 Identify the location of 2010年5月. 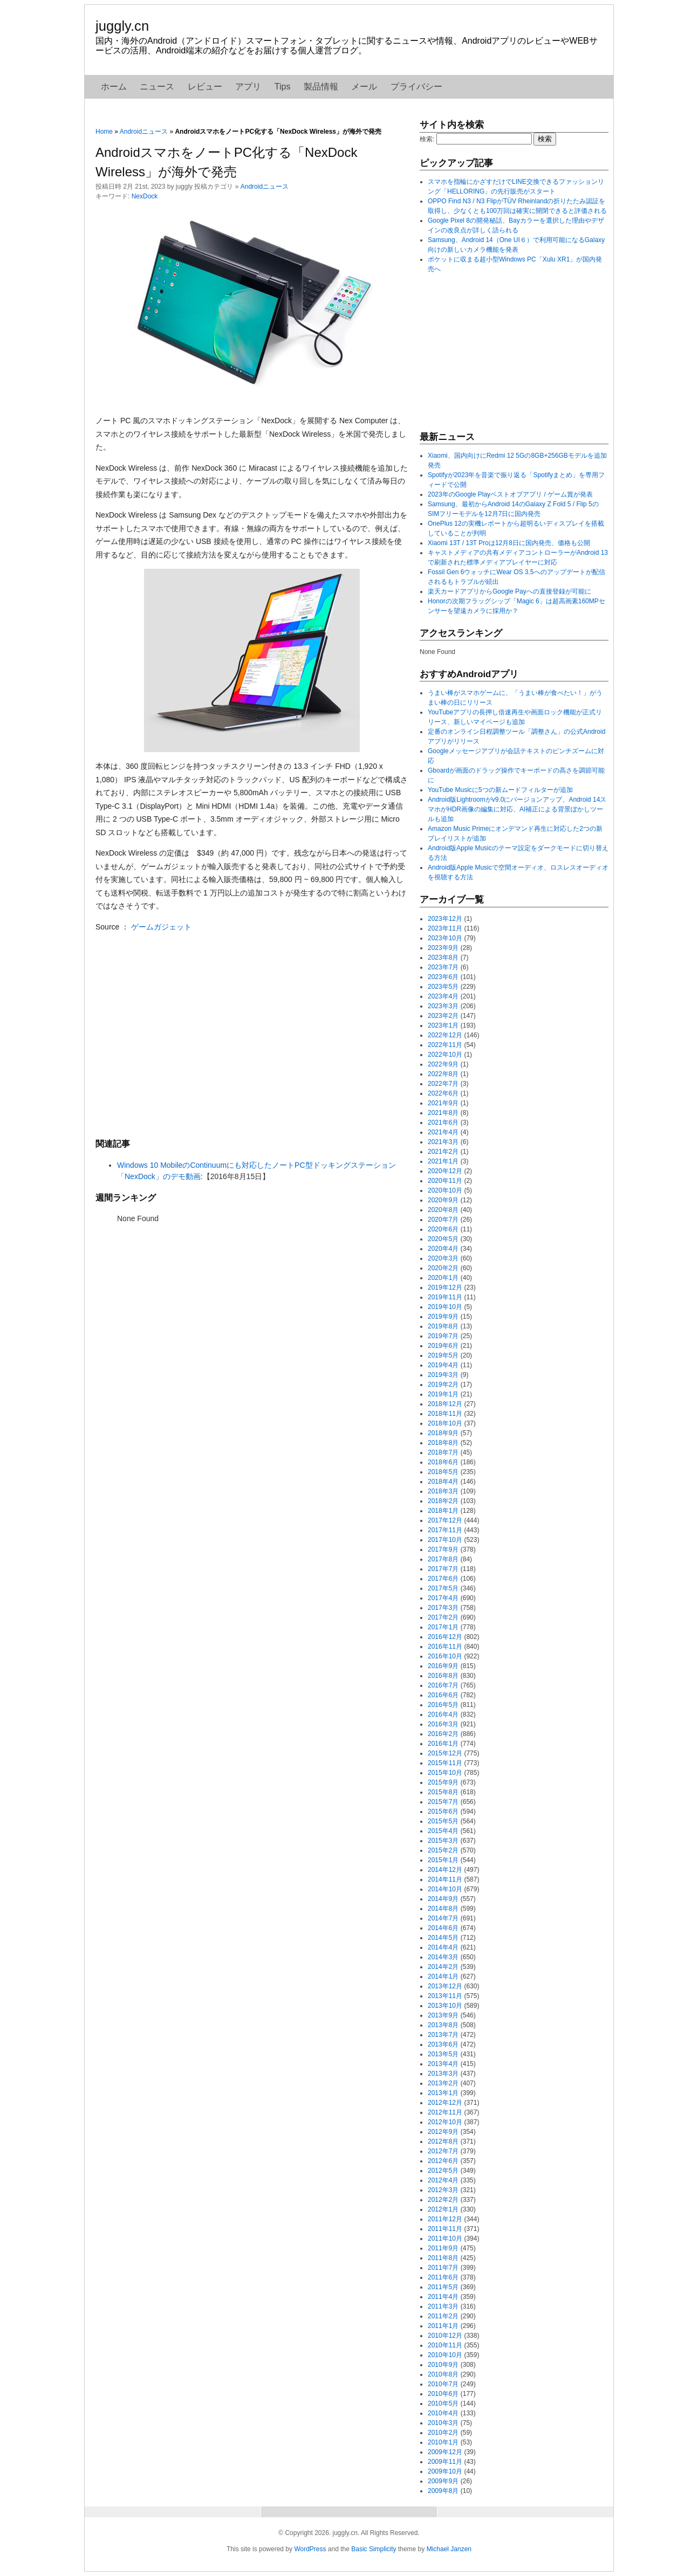
(443, 2403).